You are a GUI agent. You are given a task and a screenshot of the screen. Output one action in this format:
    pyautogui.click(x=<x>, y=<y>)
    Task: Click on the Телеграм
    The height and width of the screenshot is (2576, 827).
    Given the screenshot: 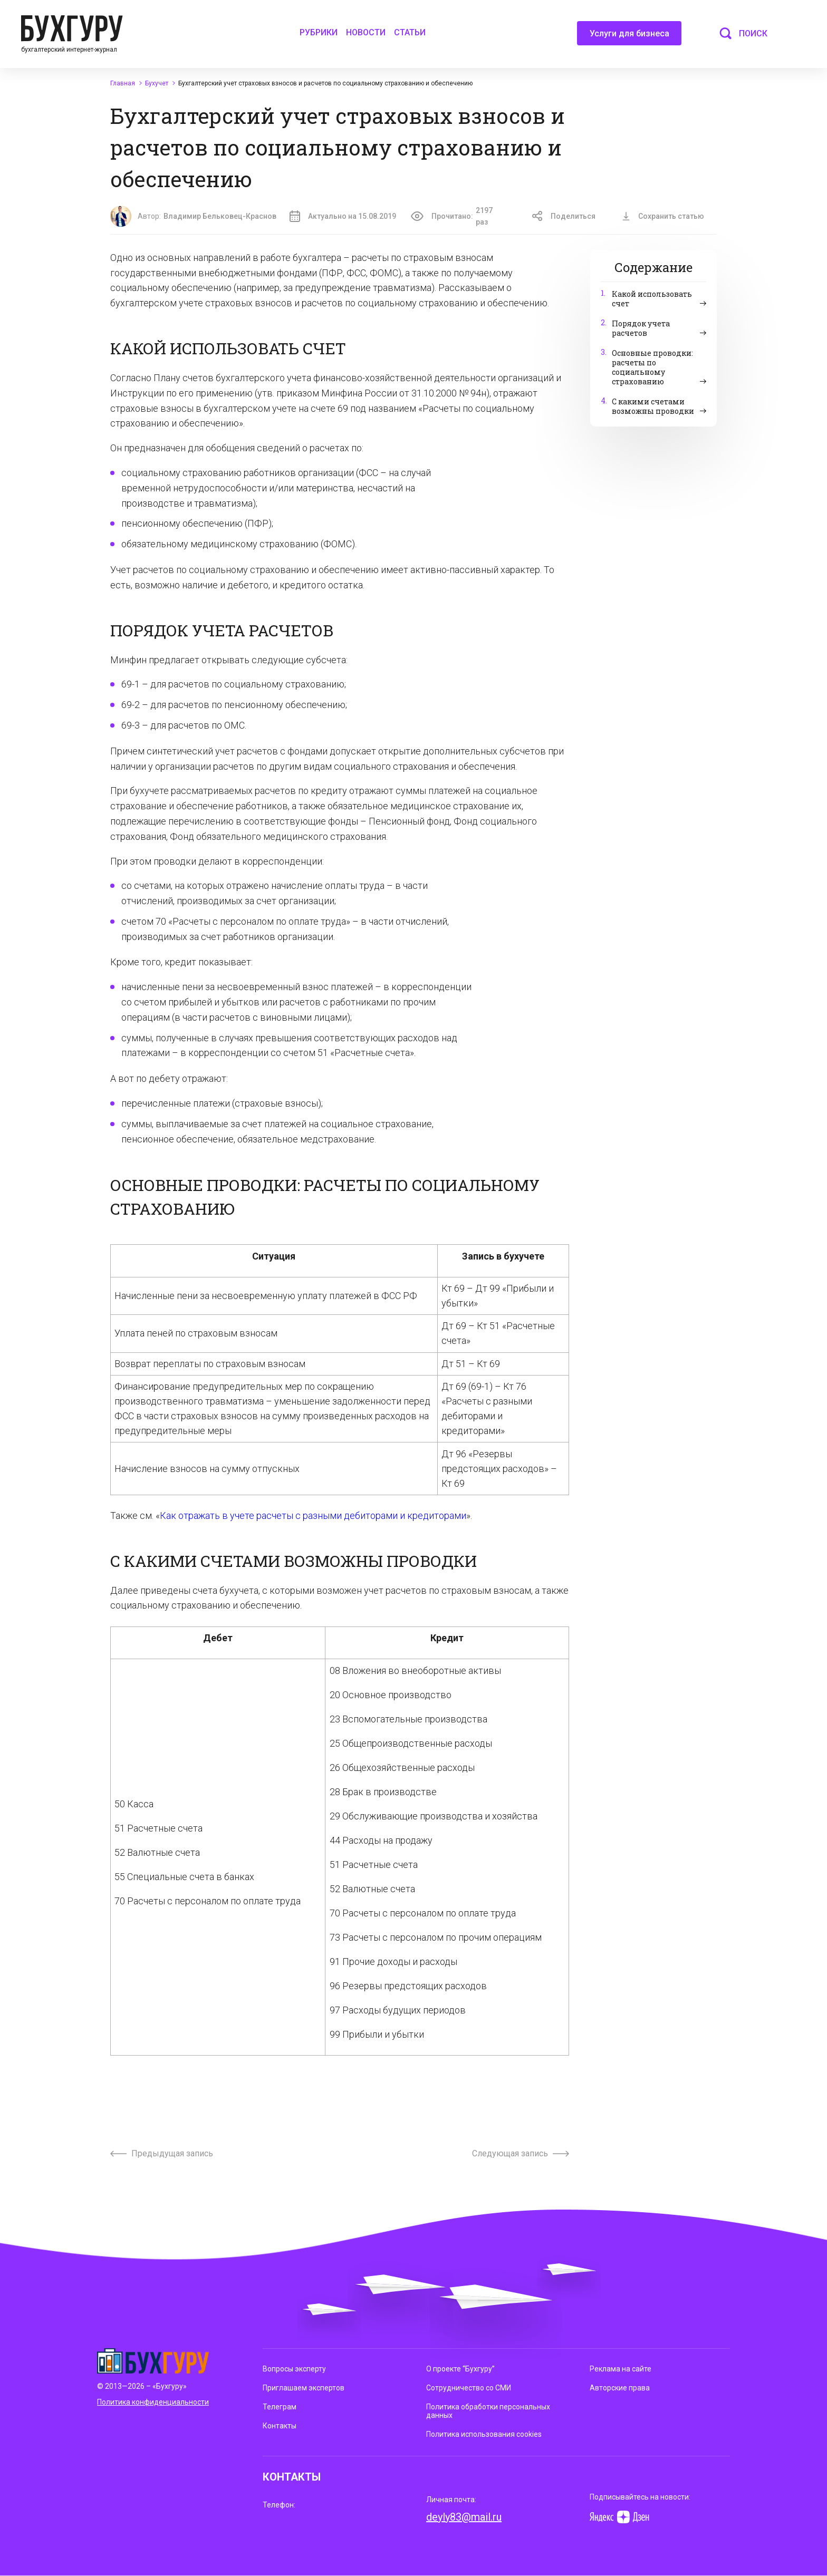 What is the action you would take?
    pyautogui.click(x=279, y=2407)
    